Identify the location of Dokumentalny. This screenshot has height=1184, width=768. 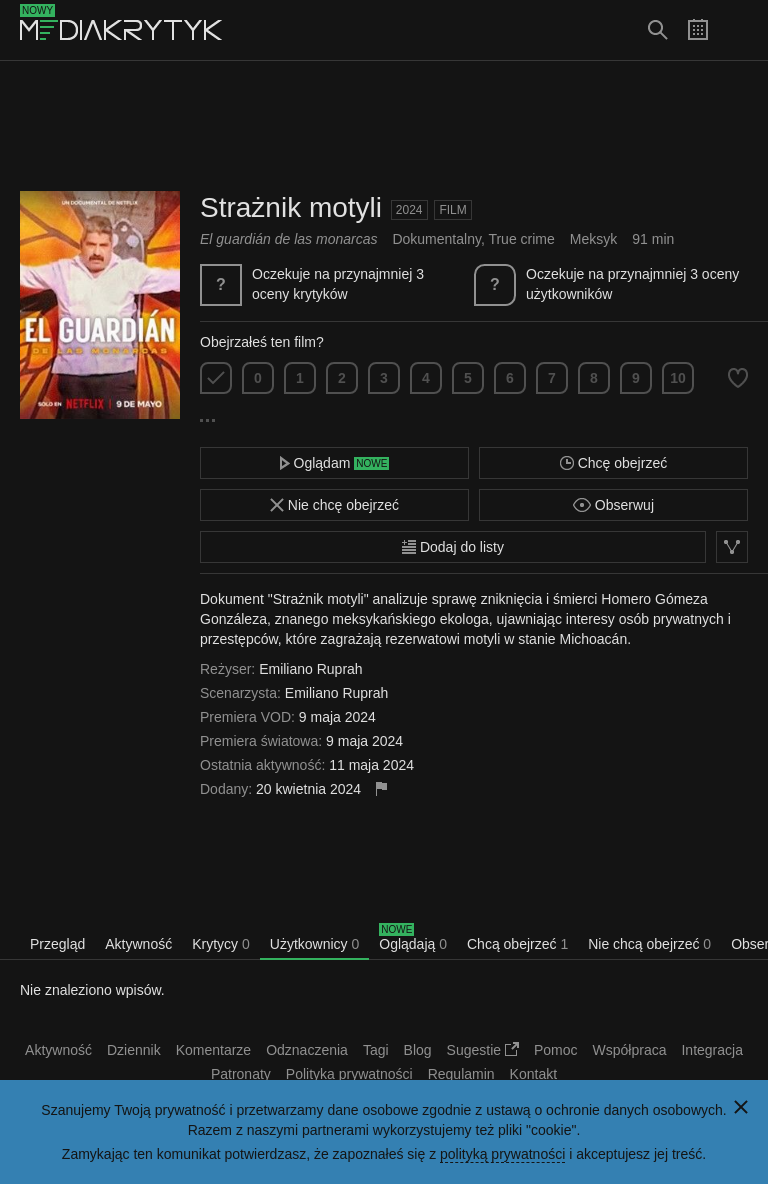
(436, 239).